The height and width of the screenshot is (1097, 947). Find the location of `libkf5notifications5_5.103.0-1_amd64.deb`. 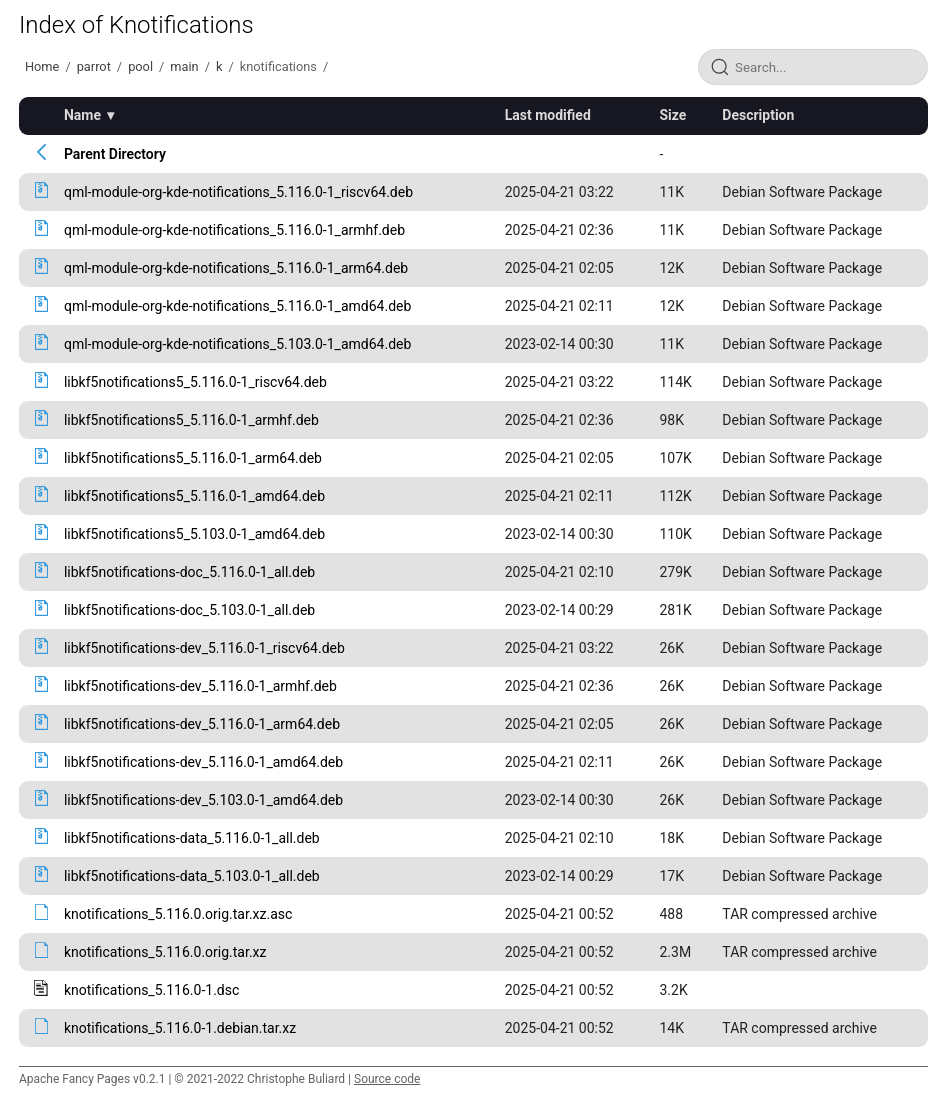

libkf5notifications5_5.103.0-1_amd64.deb is located at coordinates (194, 534).